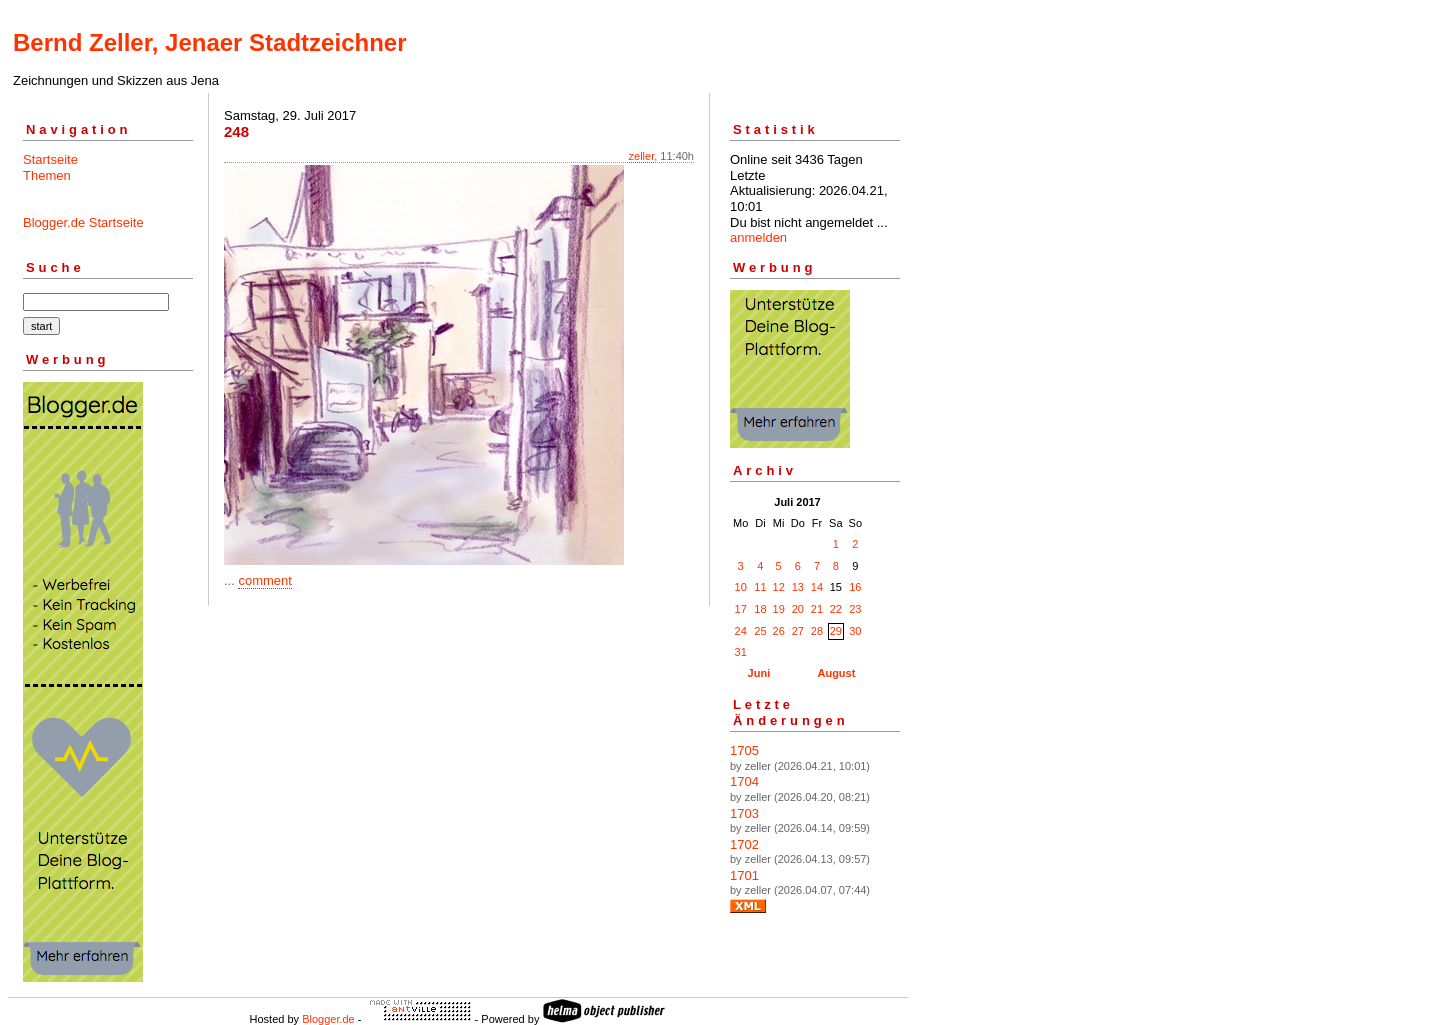  Describe the element at coordinates (836, 631) in the screenshot. I see `29` at that location.